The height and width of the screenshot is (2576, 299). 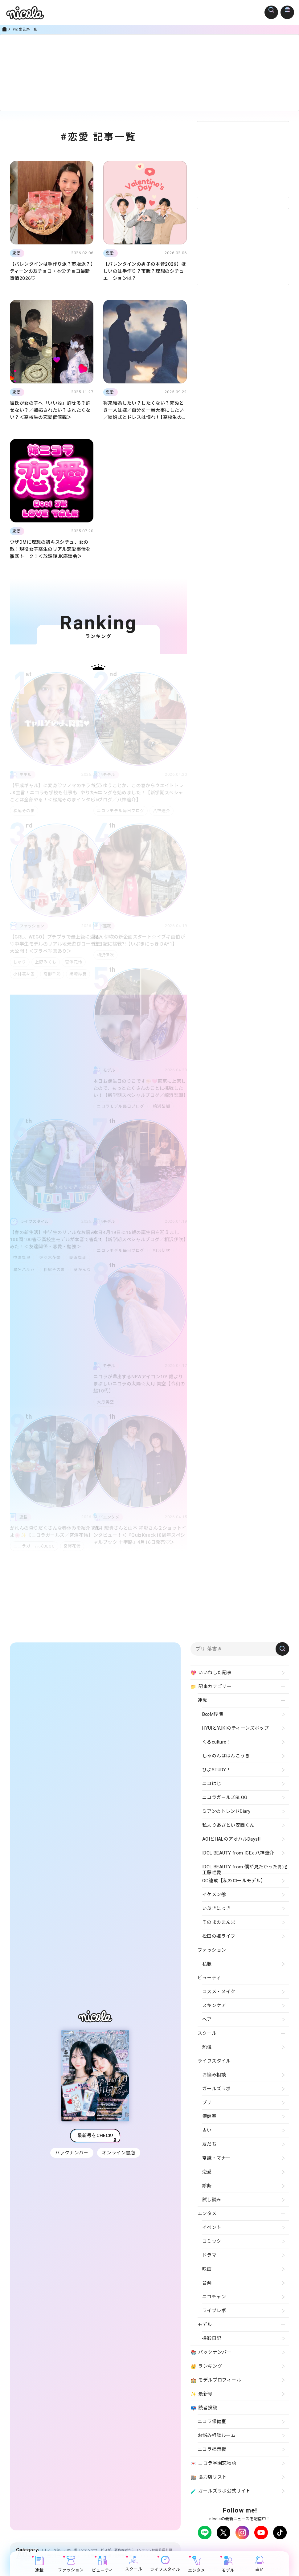 What do you see at coordinates (215, 2380) in the screenshot?
I see `モデルプロフィール` at bounding box center [215, 2380].